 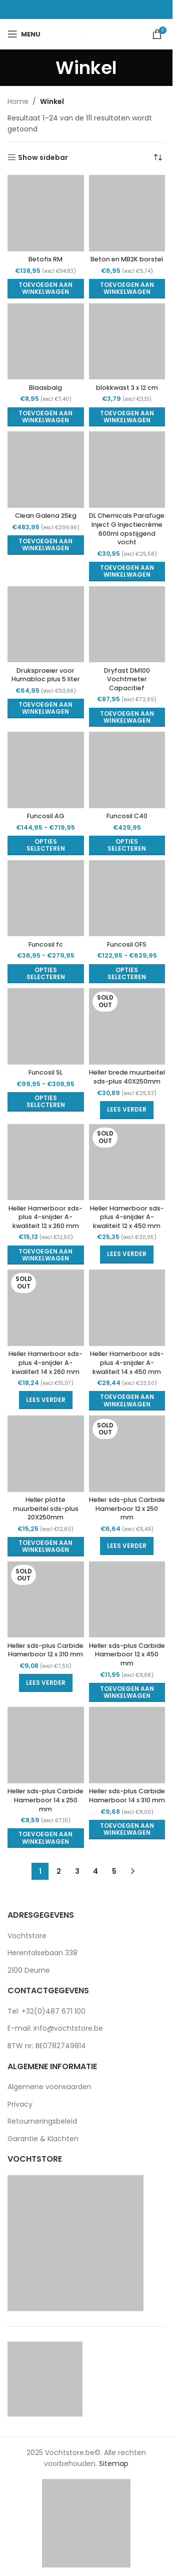 What do you see at coordinates (45, 1217) in the screenshot?
I see `Heller Hamerboor sds-plus 4-snijder A-kwaliteit 12 x 260 mm` at bounding box center [45, 1217].